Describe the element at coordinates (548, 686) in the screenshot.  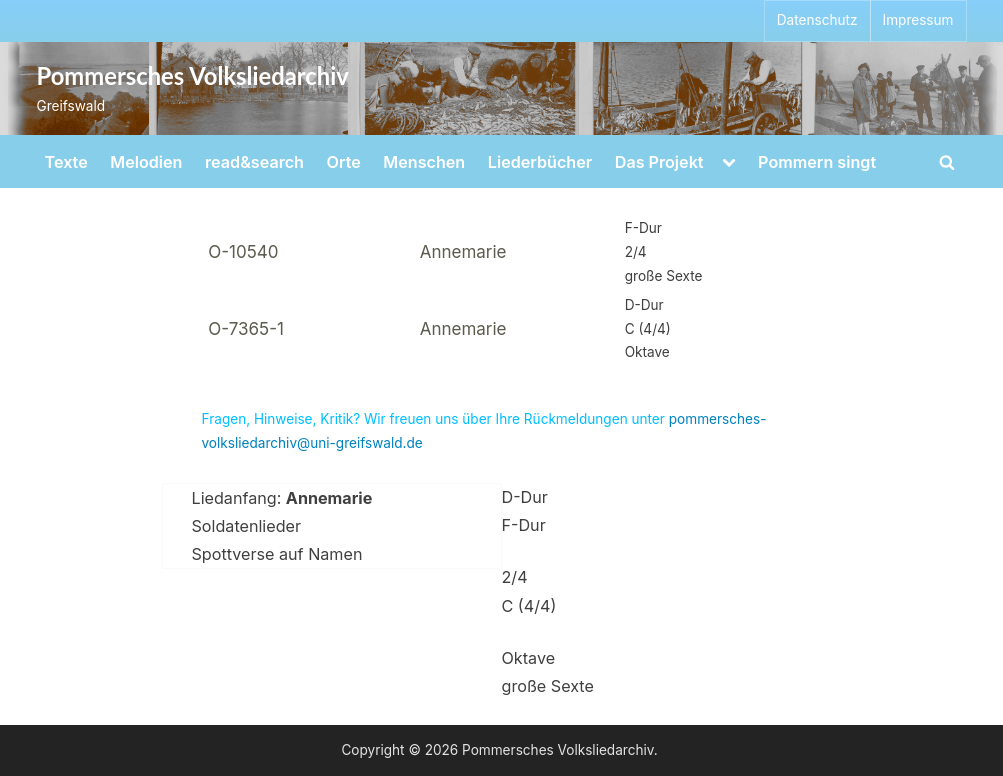
I see `große Sexte` at that location.